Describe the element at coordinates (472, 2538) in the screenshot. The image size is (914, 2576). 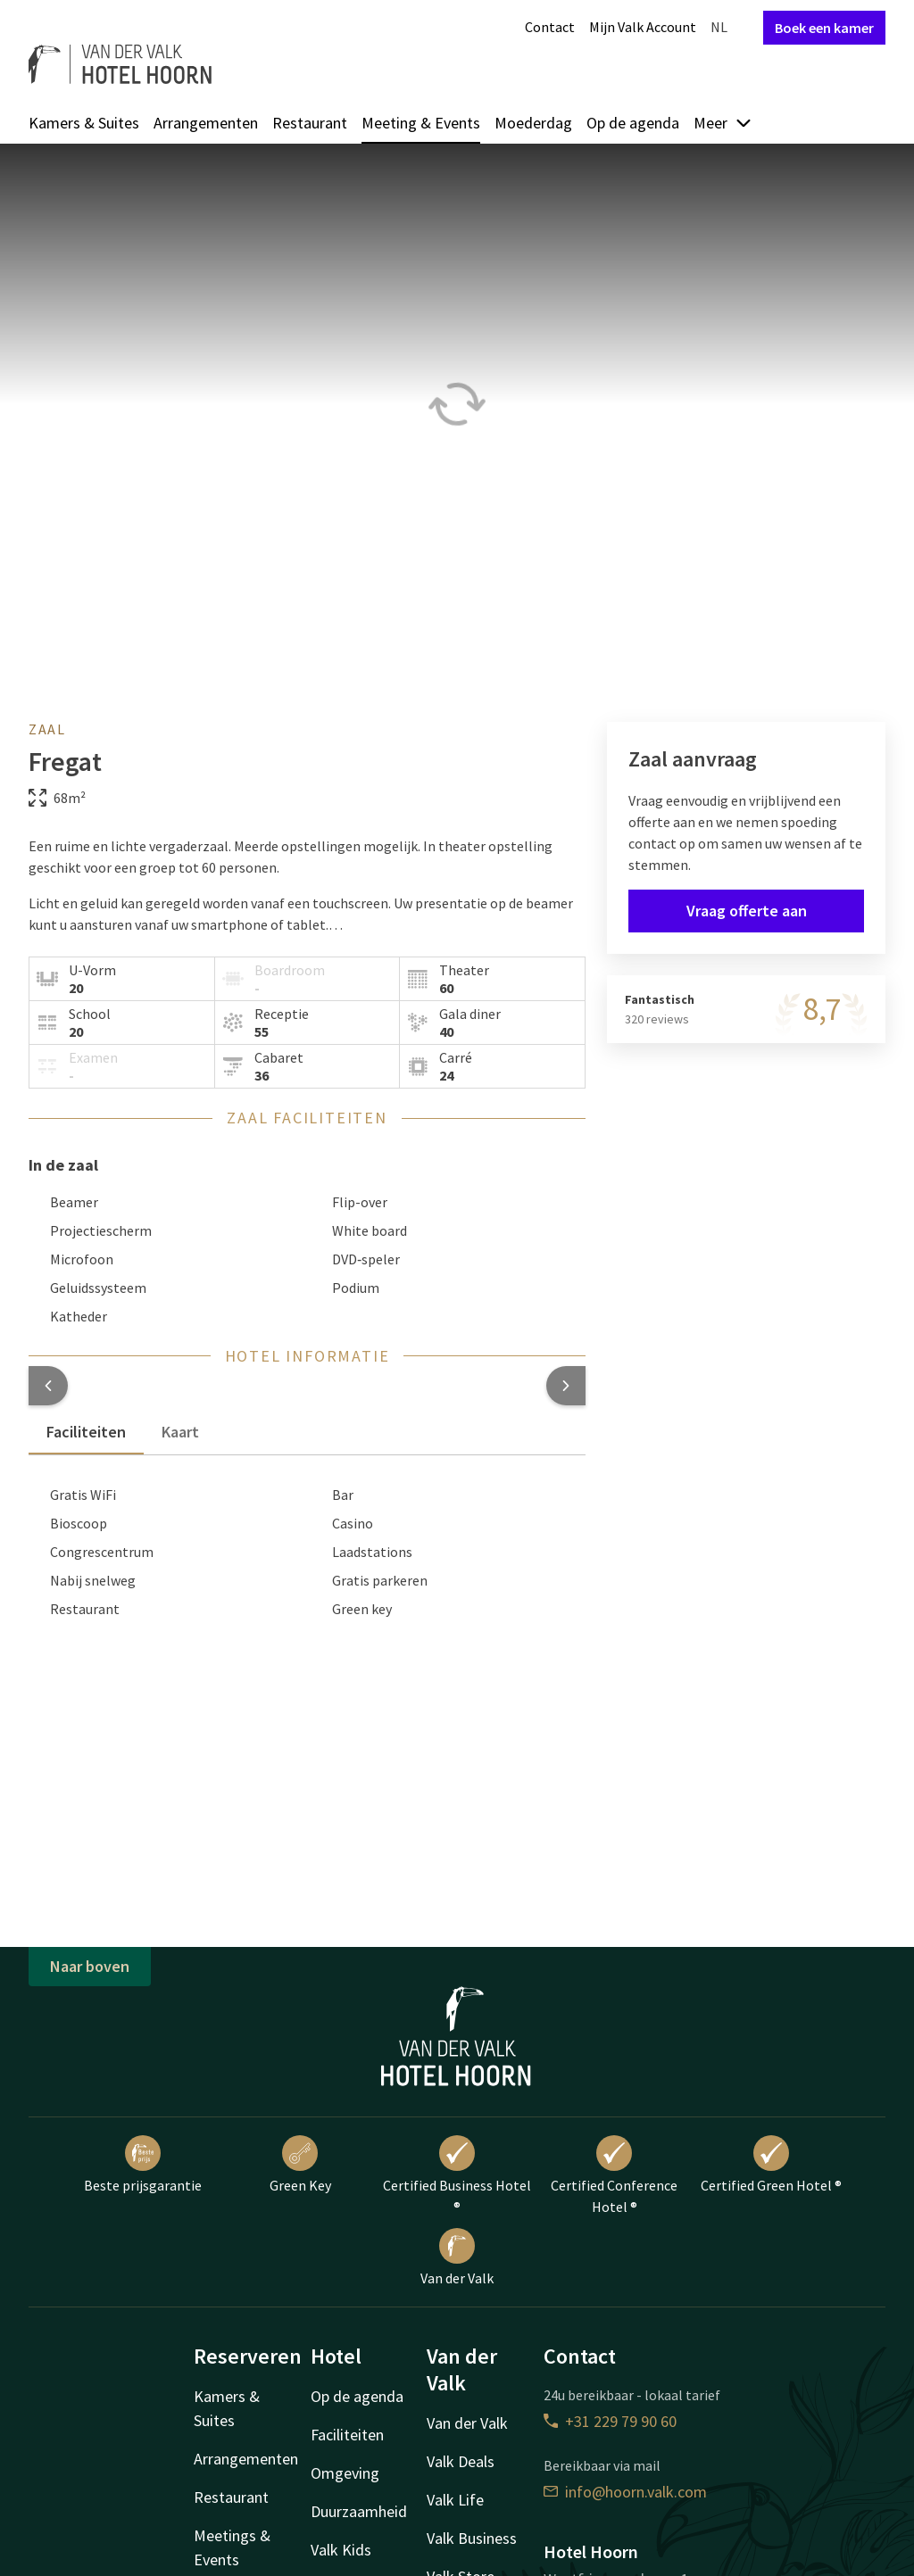
I see `Valk Business` at that location.